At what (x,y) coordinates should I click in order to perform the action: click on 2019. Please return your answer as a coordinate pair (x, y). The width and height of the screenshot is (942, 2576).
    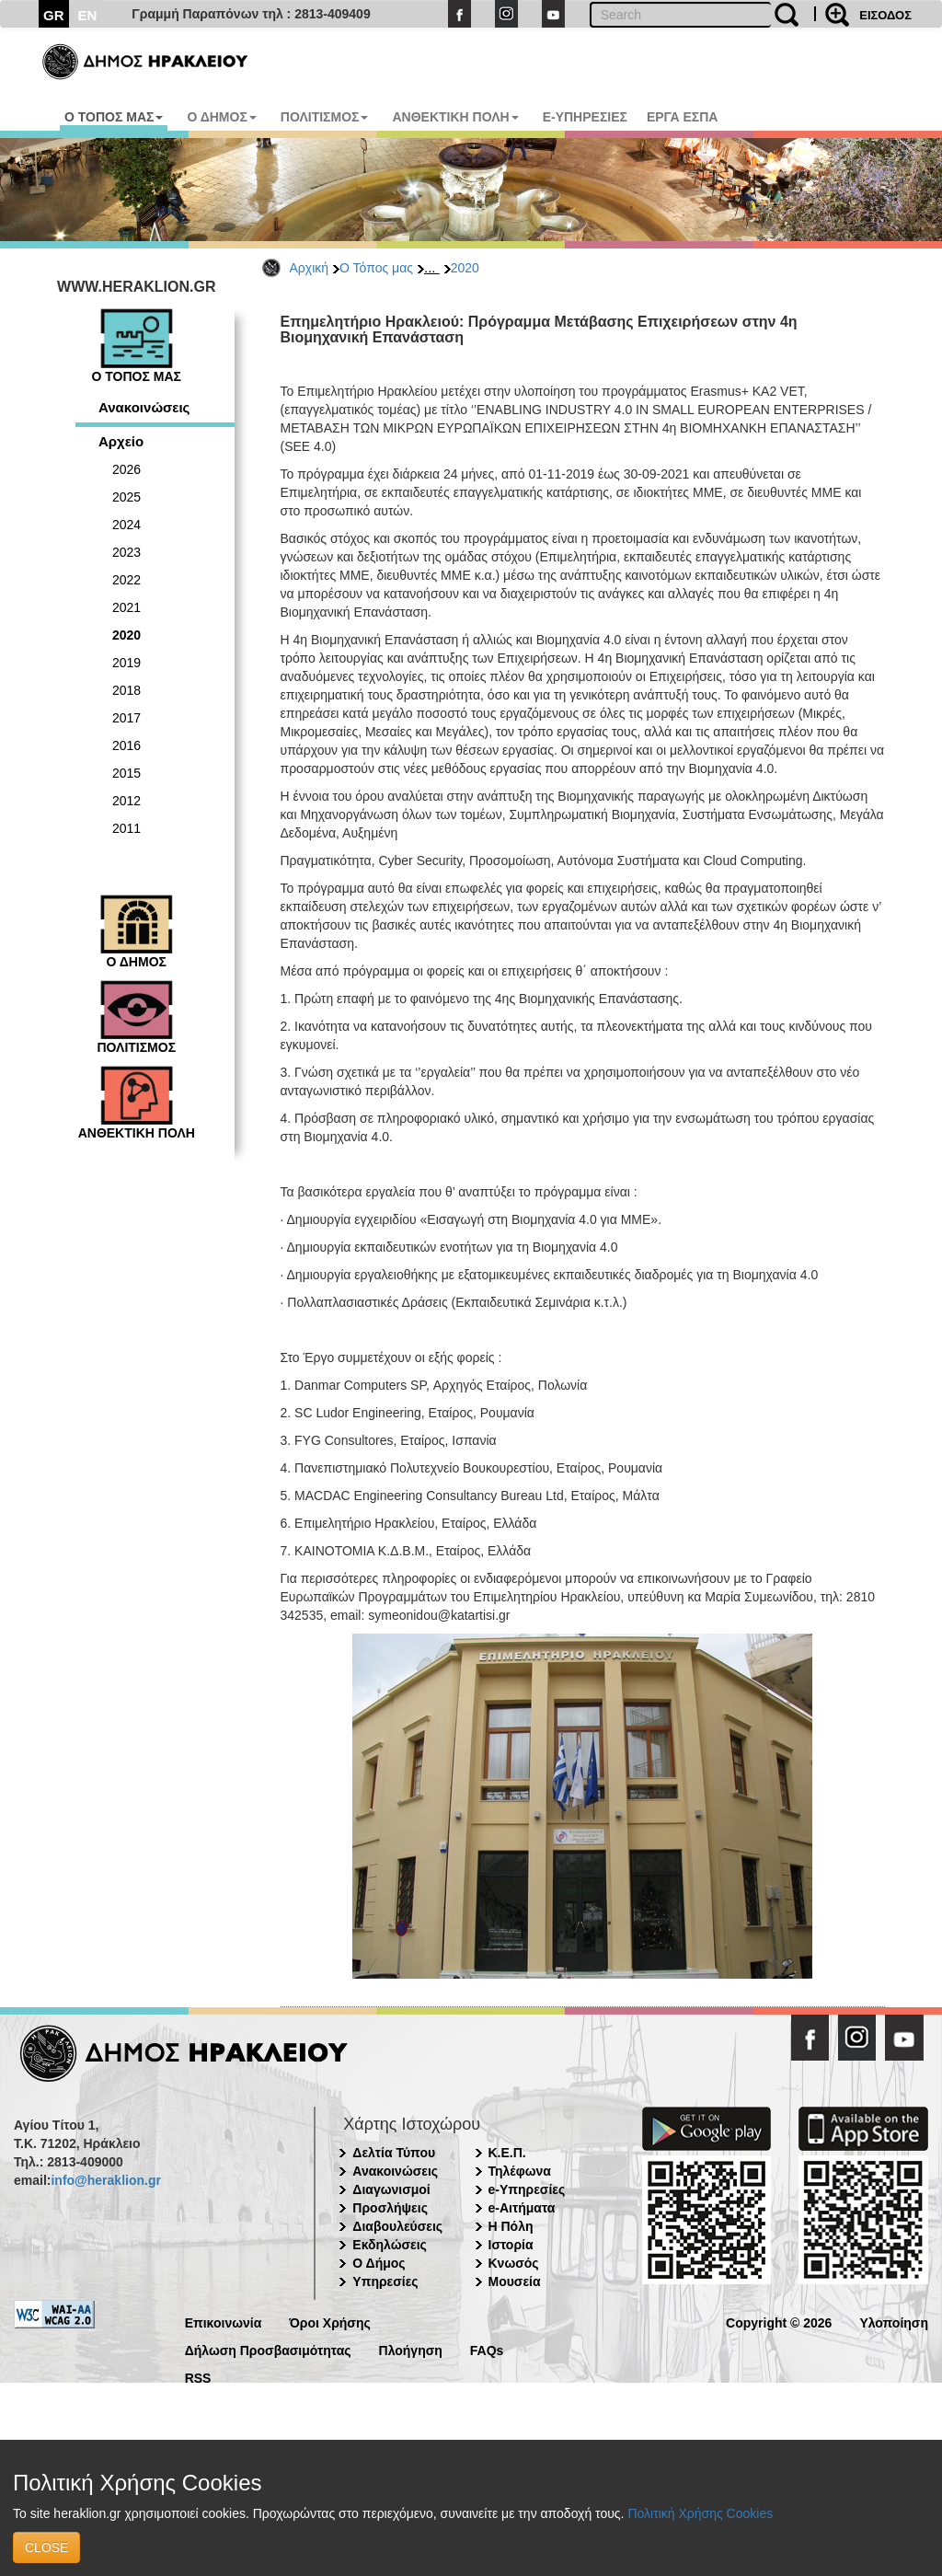
    Looking at the image, I should click on (126, 662).